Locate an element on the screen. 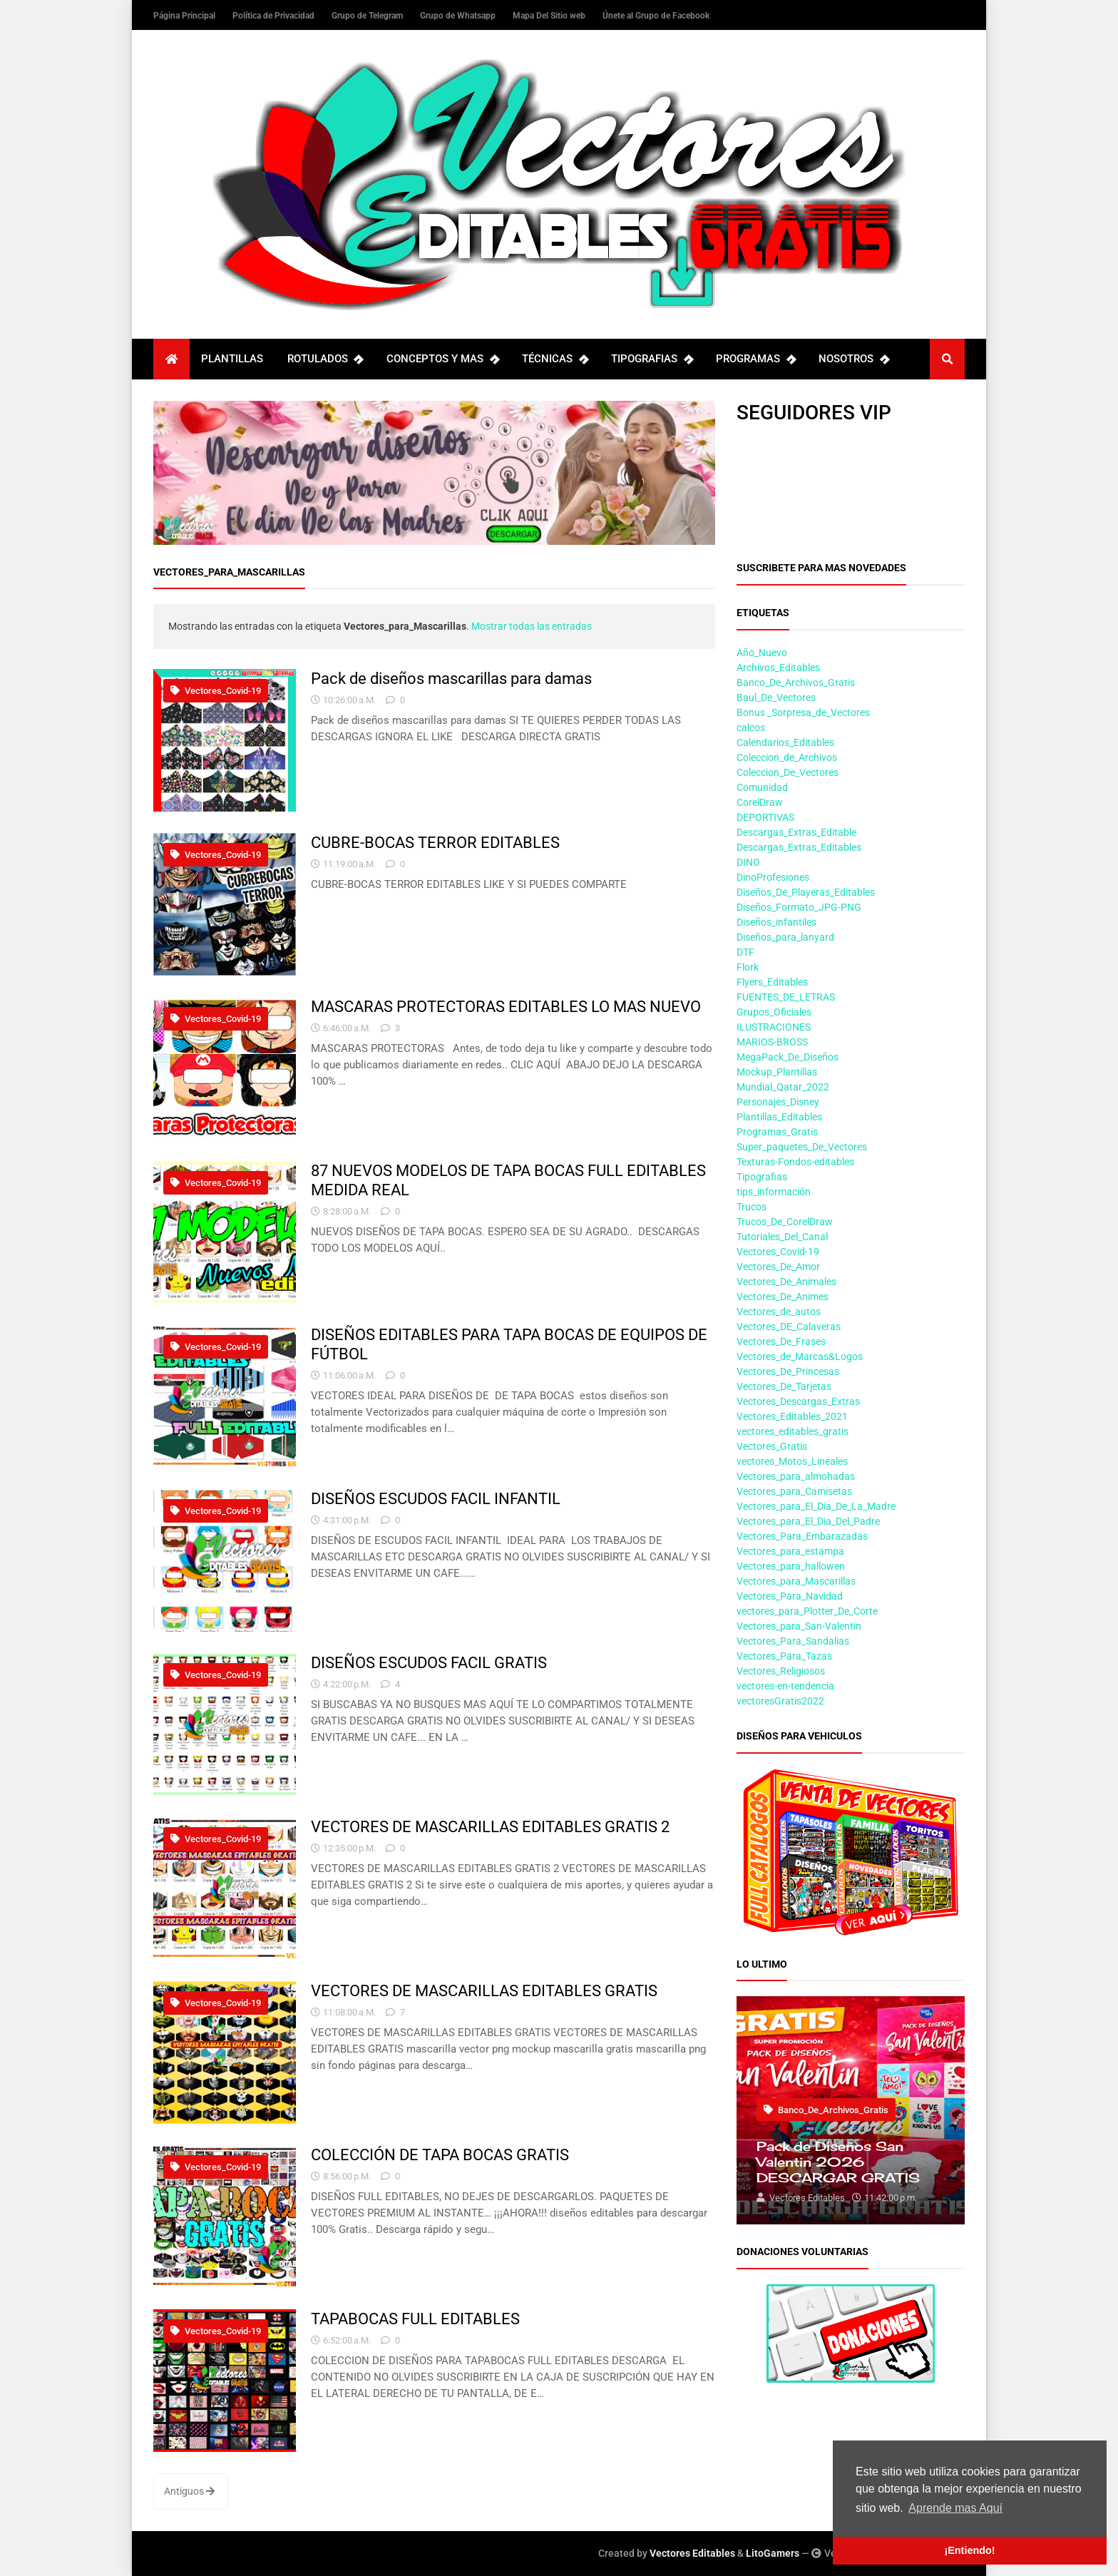  Descargas_Extras_Editable is located at coordinates (796, 832).